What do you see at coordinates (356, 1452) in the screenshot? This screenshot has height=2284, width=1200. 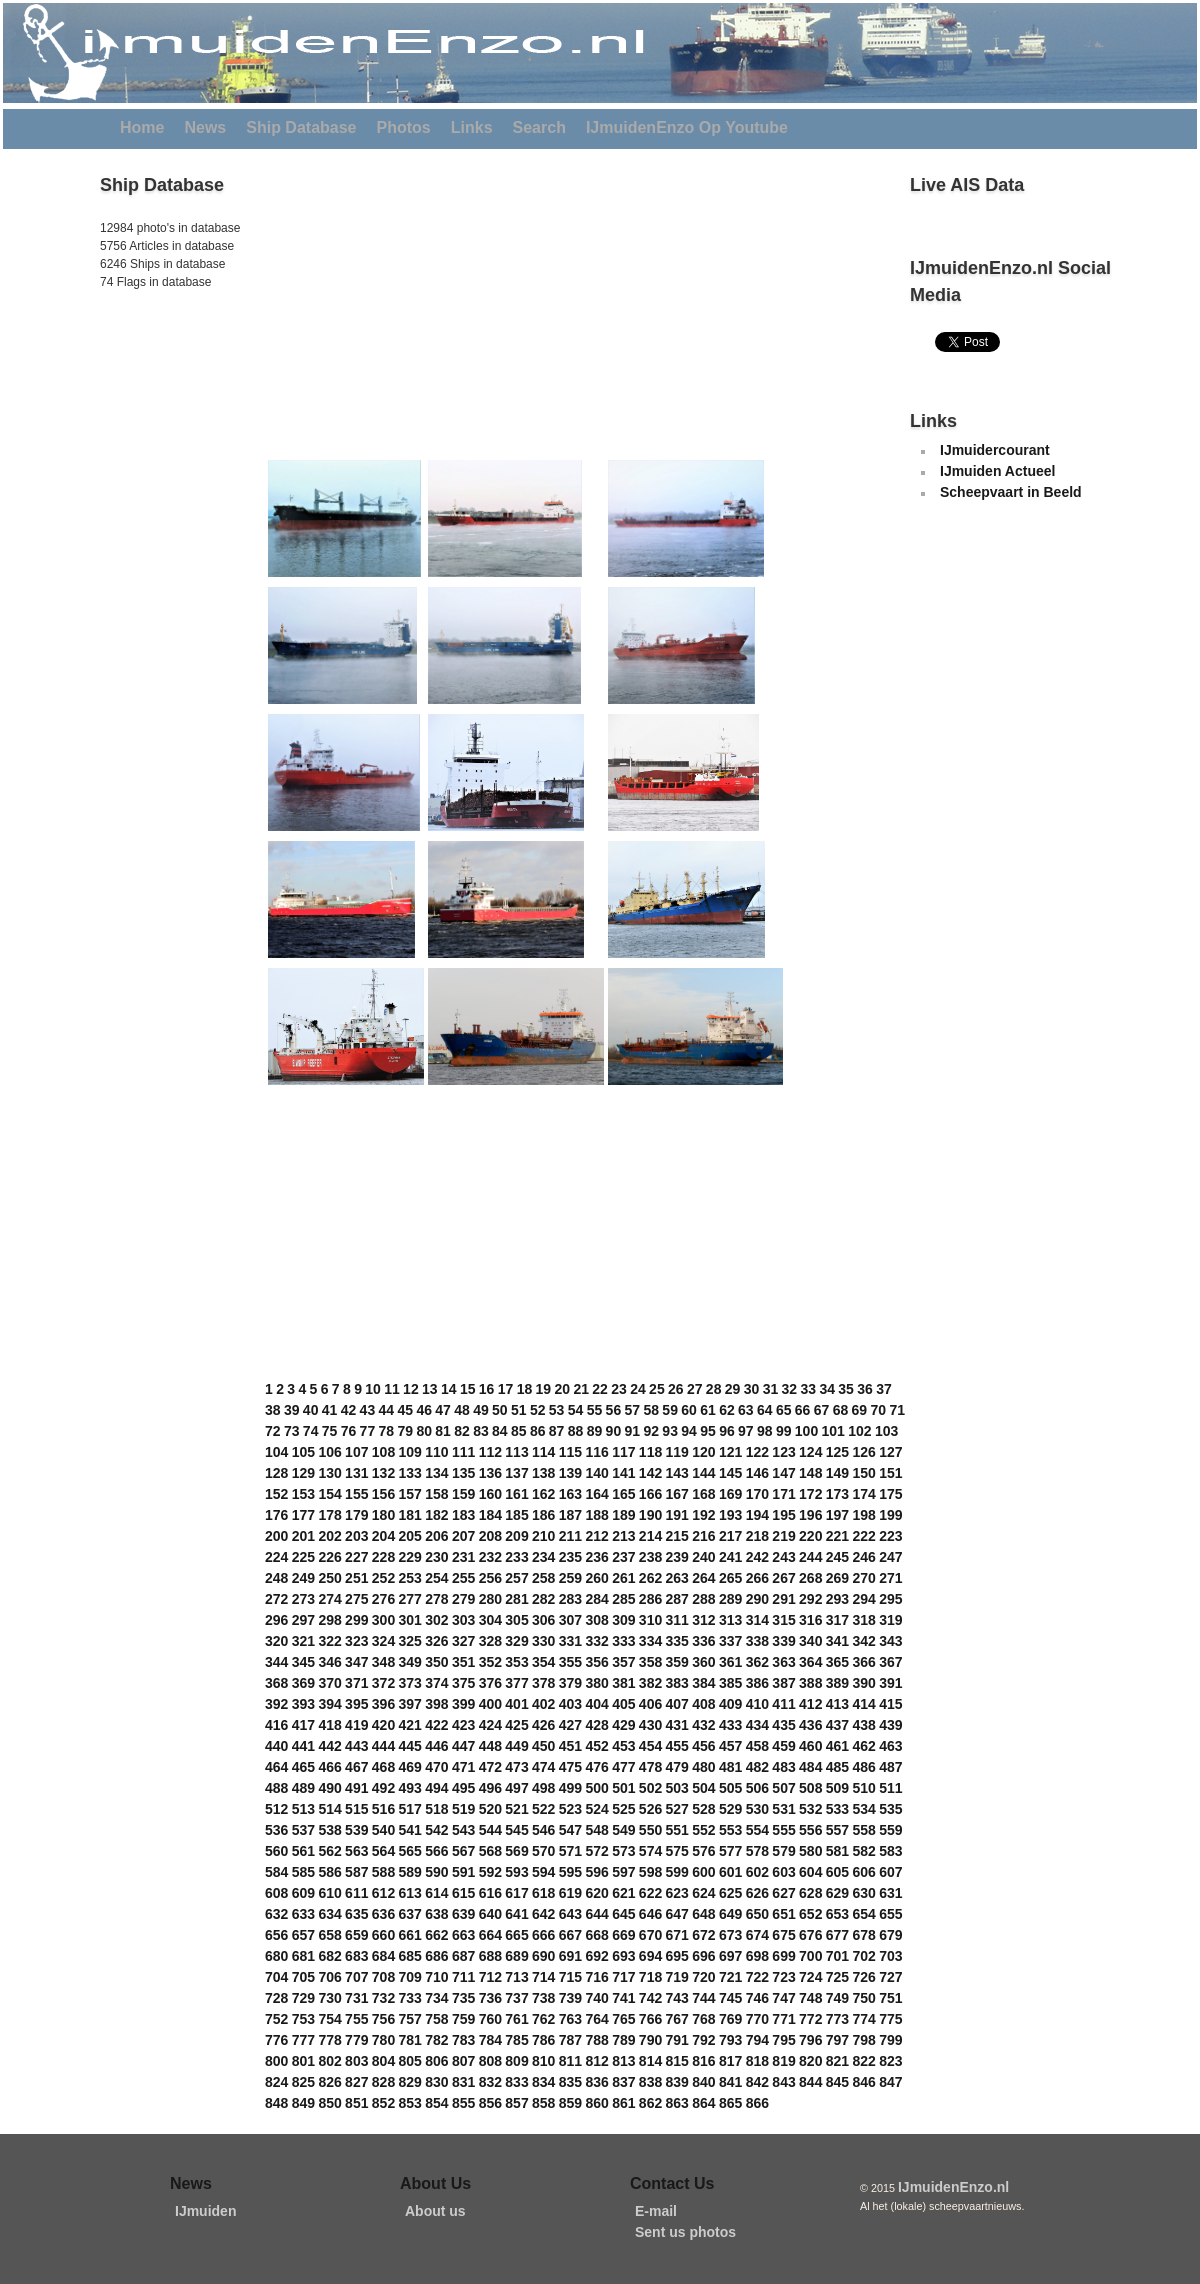 I see `107` at bounding box center [356, 1452].